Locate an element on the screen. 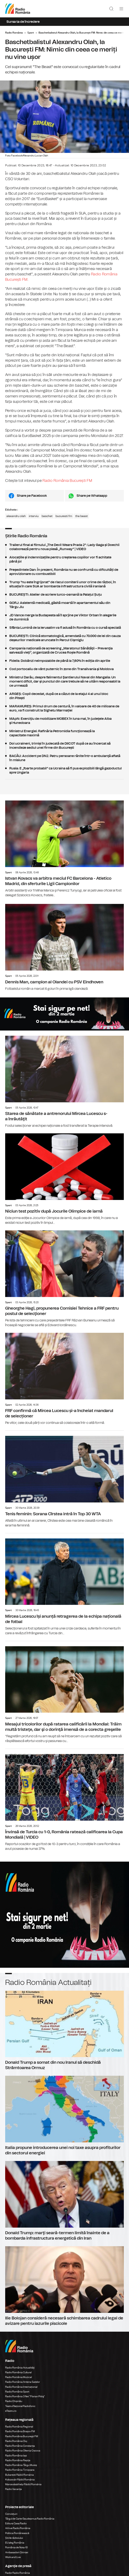 The height and width of the screenshot is (2576, 129). Kolozsvári Rádió Románia is located at coordinates (20, 2479).